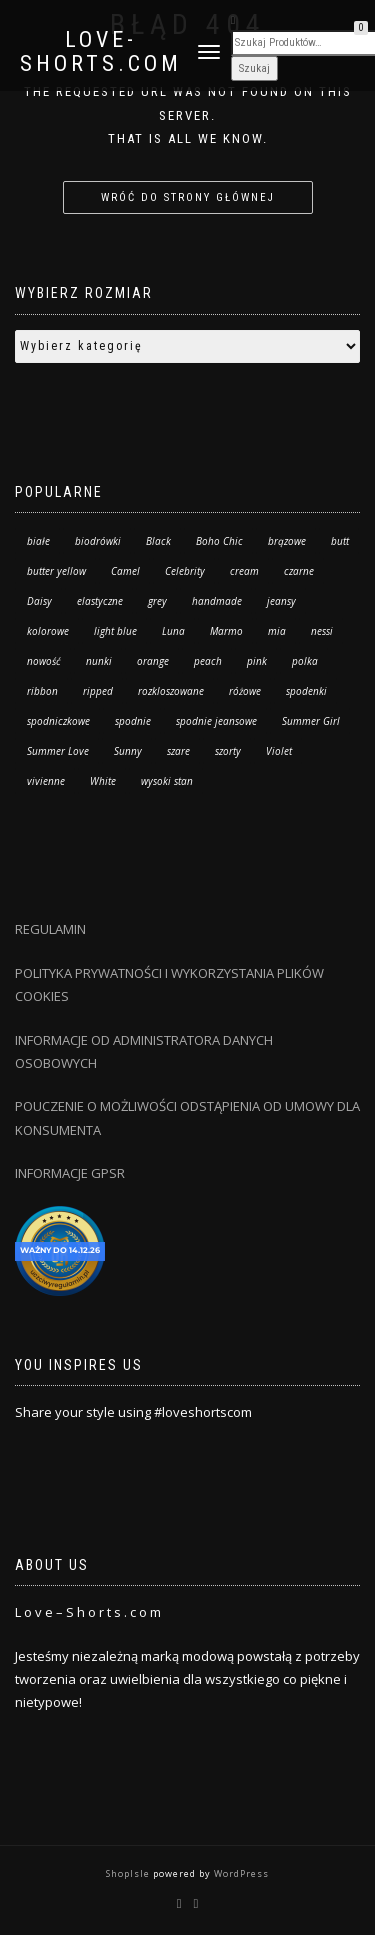 The image size is (375, 1935). What do you see at coordinates (216, 721) in the screenshot?
I see `spodnie jeansowe [spodnie jeansowe (7 produktów)]` at bounding box center [216, 721].